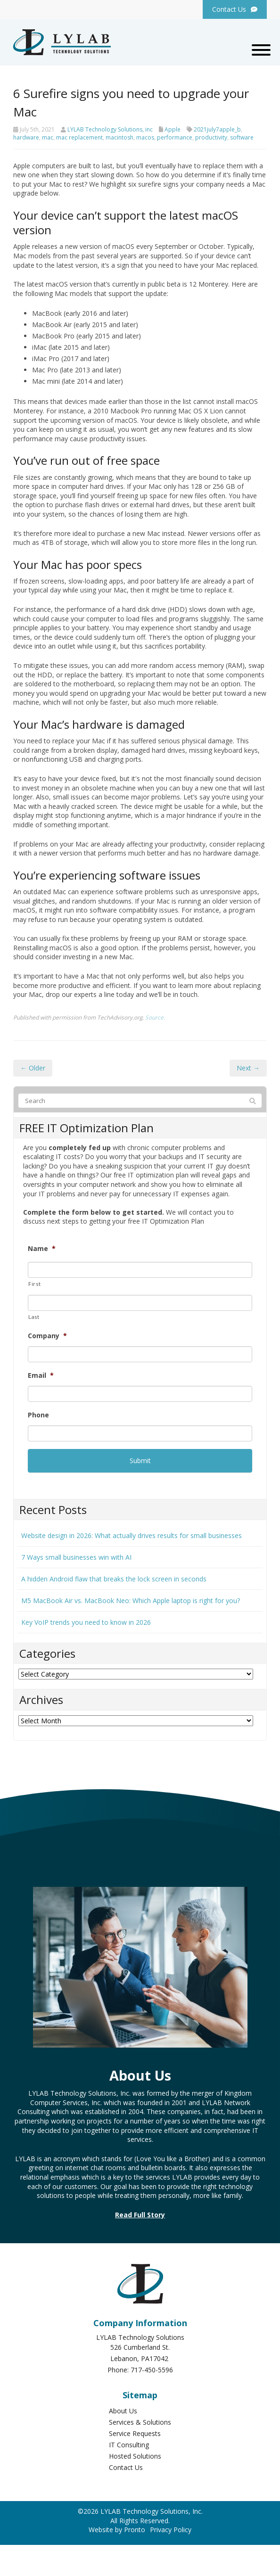 This screenshot has height=2576, width=280. What do you see at coordinates (248, 1067) in the screenshot?
I see `Next →` at bounding box center [248, 1067].